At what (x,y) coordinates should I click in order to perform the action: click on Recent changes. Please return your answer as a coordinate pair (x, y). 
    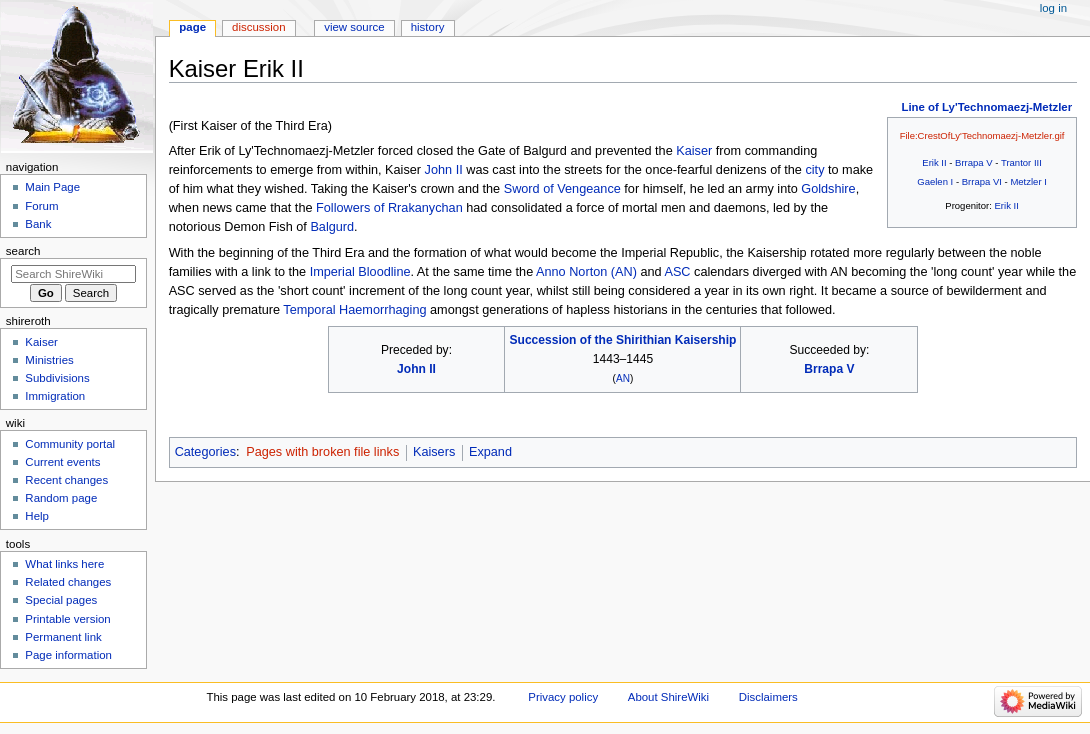
    Looking at the image, I should click on (66, 480).